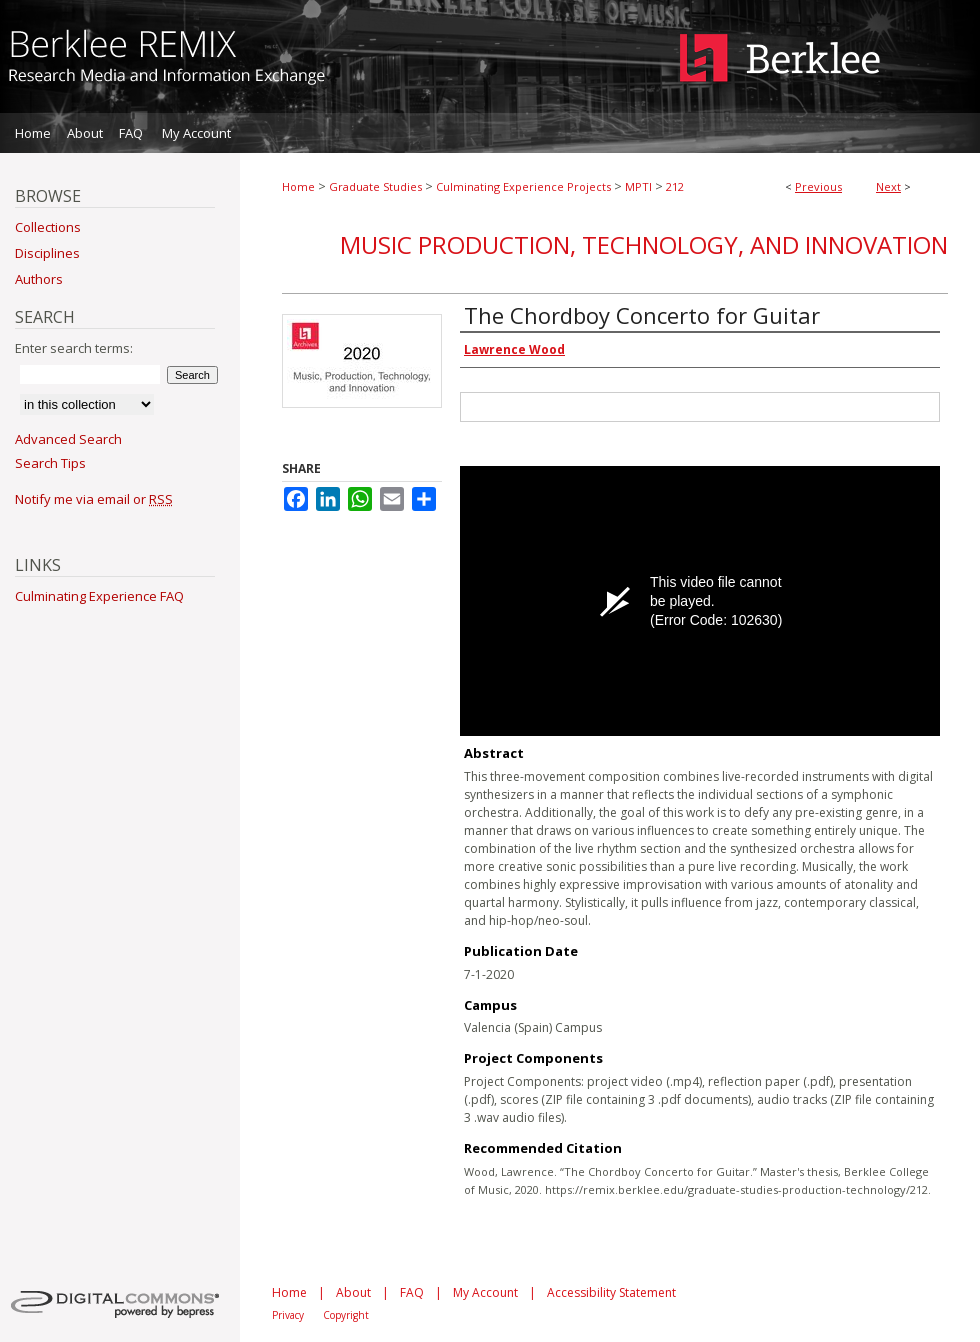 The height and width of the screenshot is (1342, 980). What do you see at coordinates (68, 439) in the screenshot?
I see `Advanced Search` at bounding box center [68, 439].